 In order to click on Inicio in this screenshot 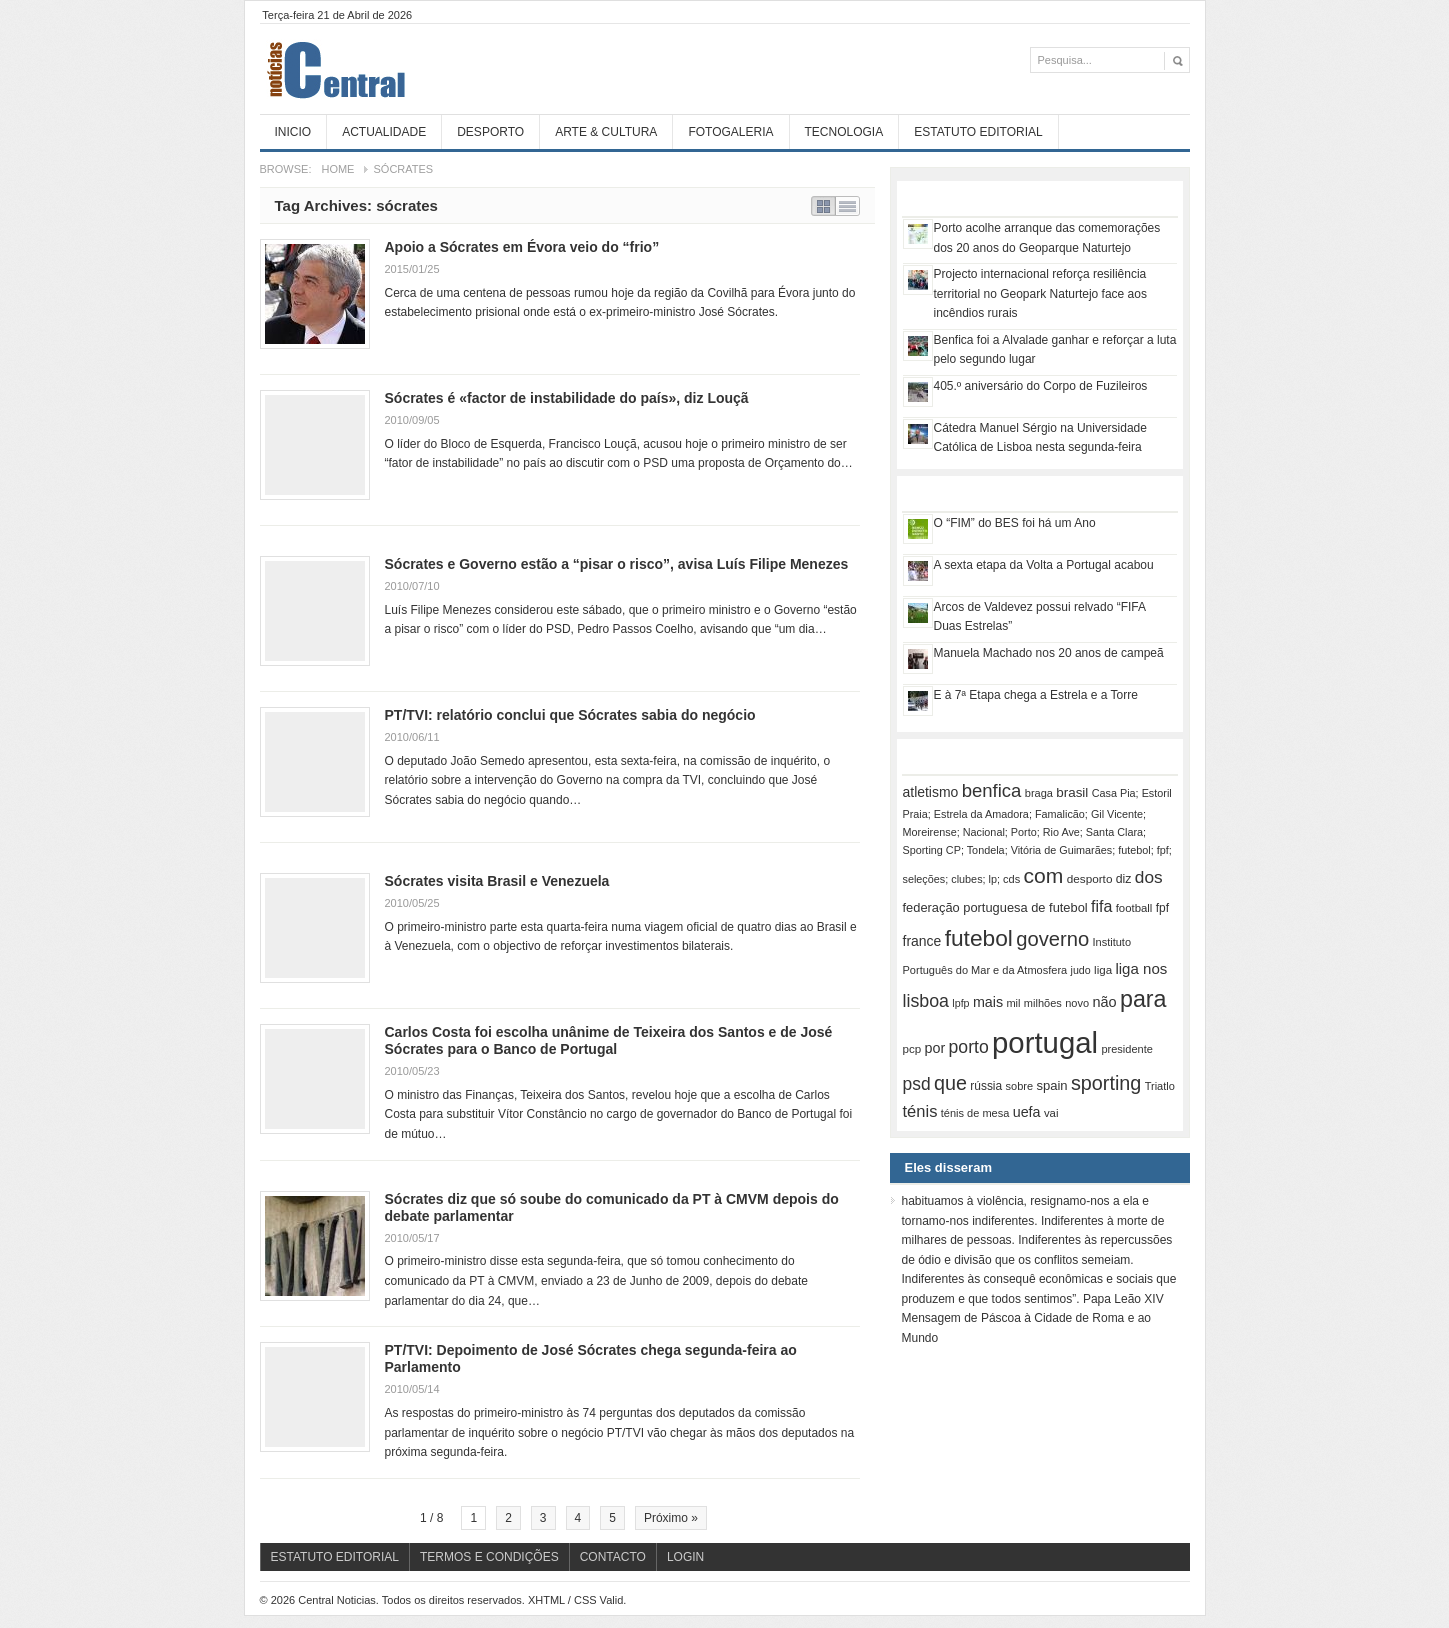, I will do `click(293, 132)`.